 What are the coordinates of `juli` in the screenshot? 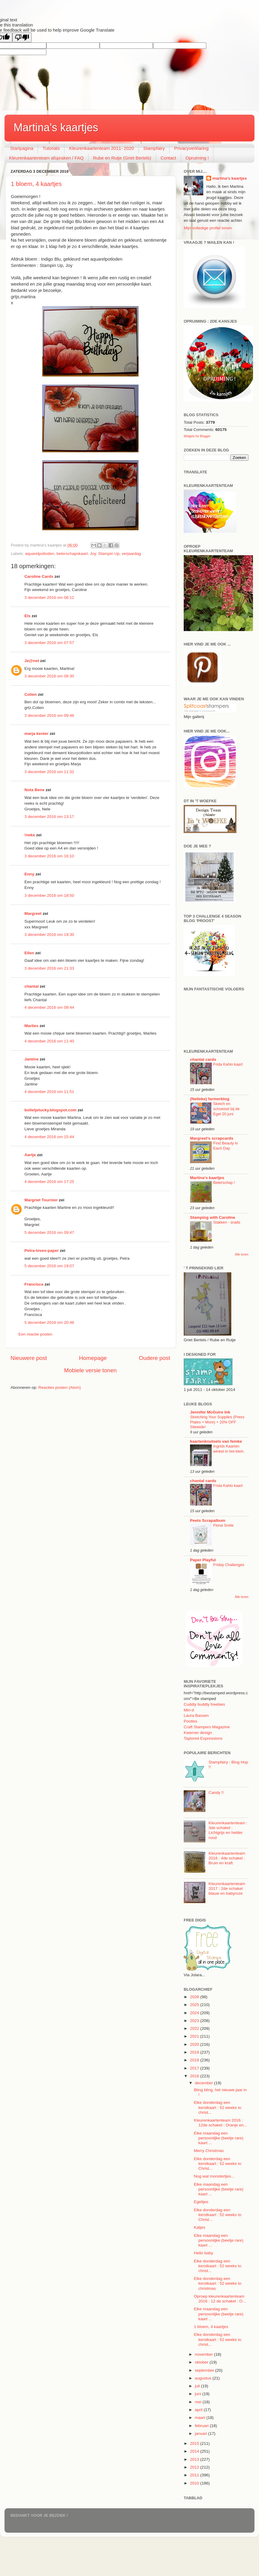 It's located at (198, 2386).